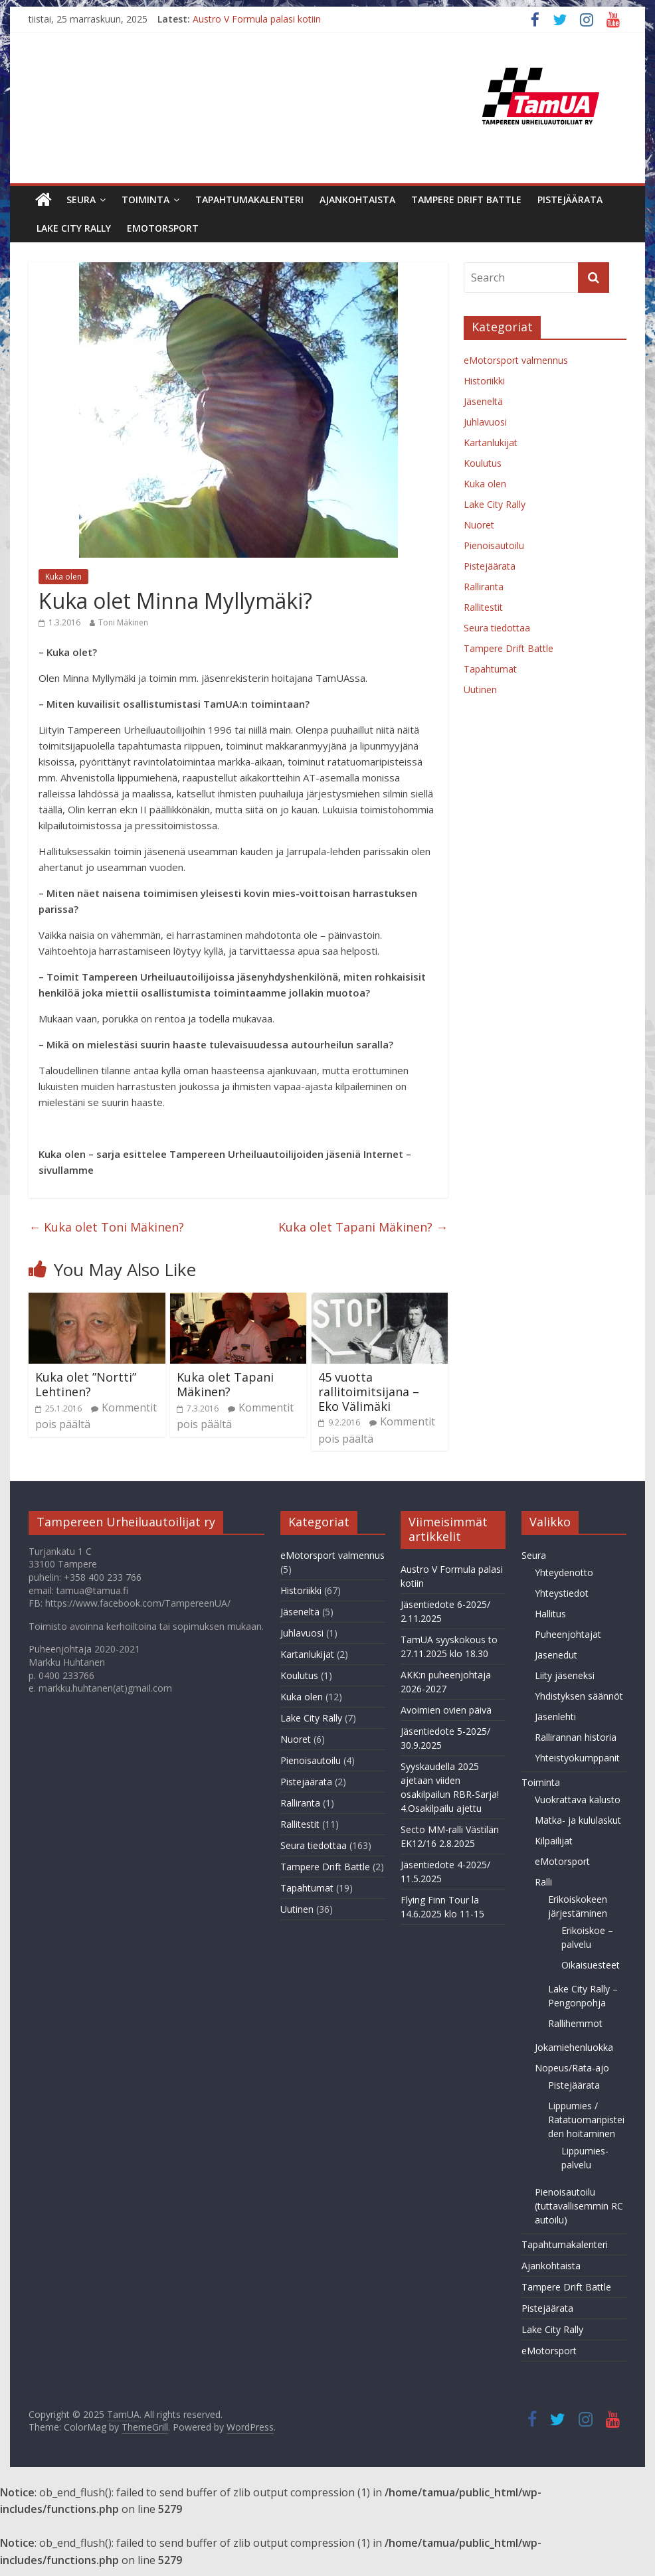 The image size is (655, 2576). Describe the element at coordinates (484, 586) in the screenshot. I see `Ralliranta` at that location.